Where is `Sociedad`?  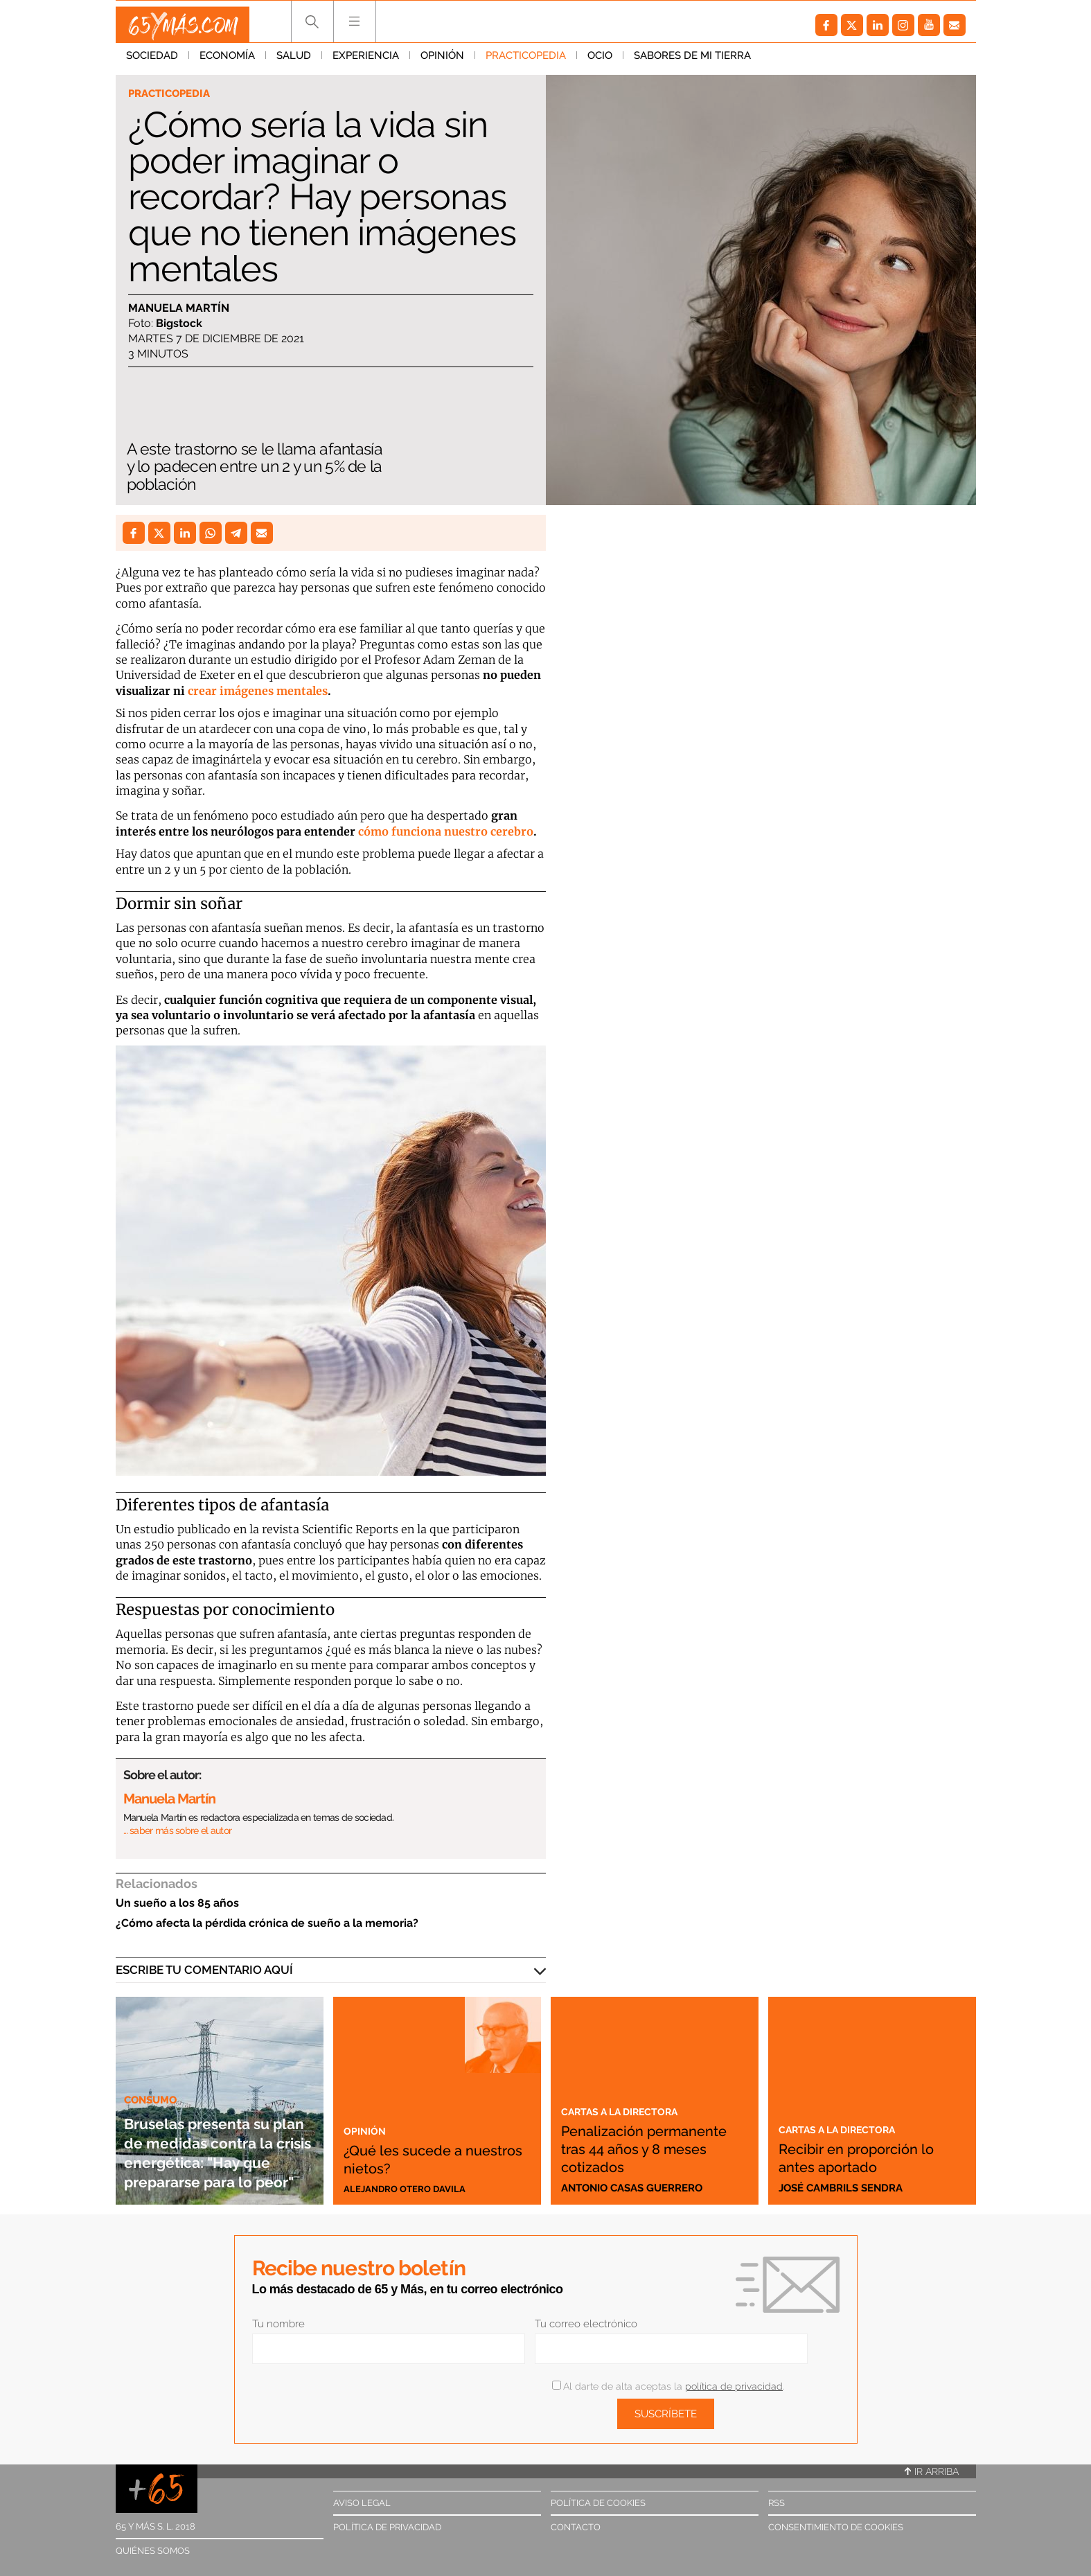 Sociedad is located at coordinates (152, 61).